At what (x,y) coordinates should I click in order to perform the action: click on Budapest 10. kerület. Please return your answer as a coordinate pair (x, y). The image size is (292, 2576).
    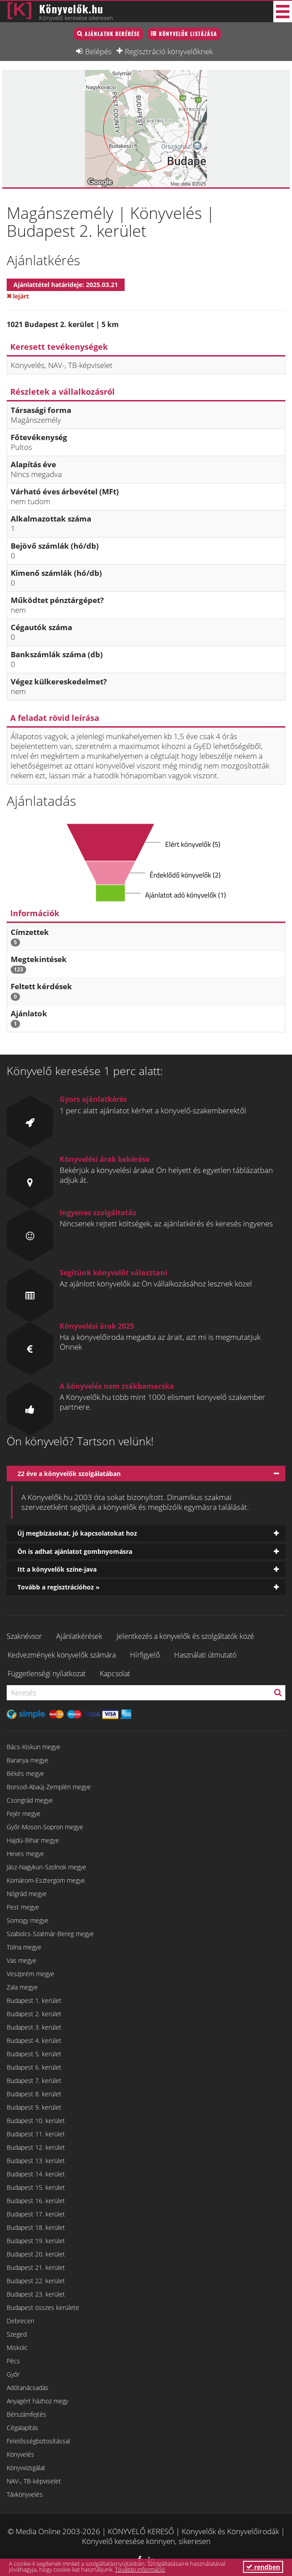
    Looking at the image, I should click on (36, 2120).